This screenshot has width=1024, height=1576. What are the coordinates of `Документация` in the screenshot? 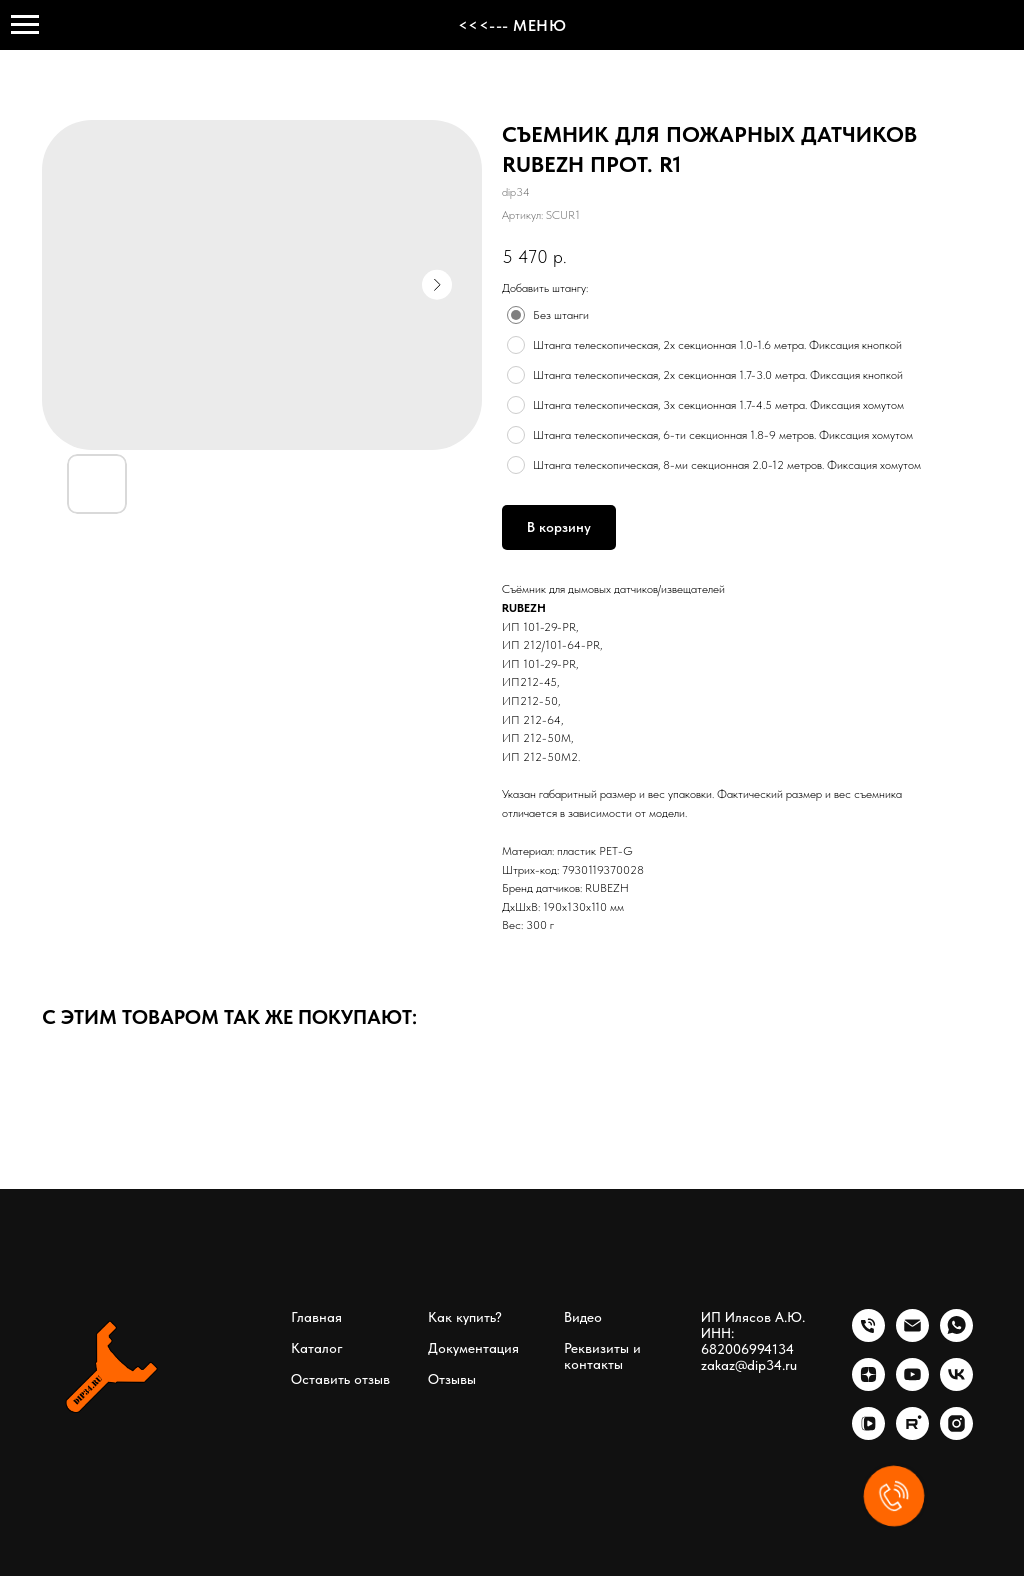 It's located at (473, 1348).